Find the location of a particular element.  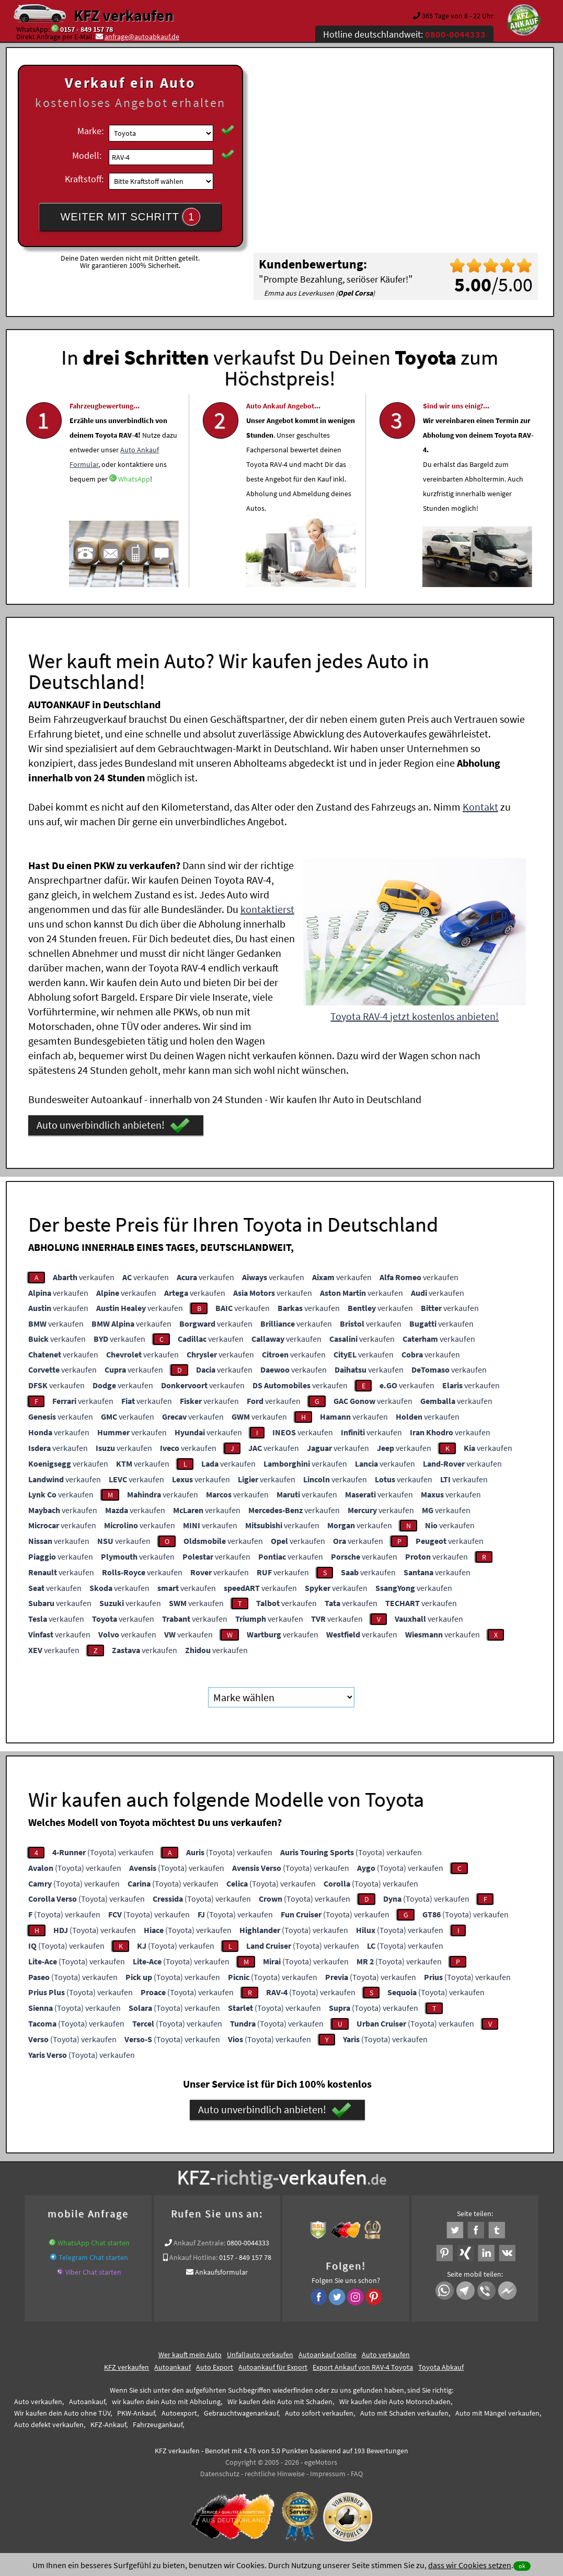

Toyota RAV-4 jetzt kostenlos anbieten! is located at coordinates (414, 1015).